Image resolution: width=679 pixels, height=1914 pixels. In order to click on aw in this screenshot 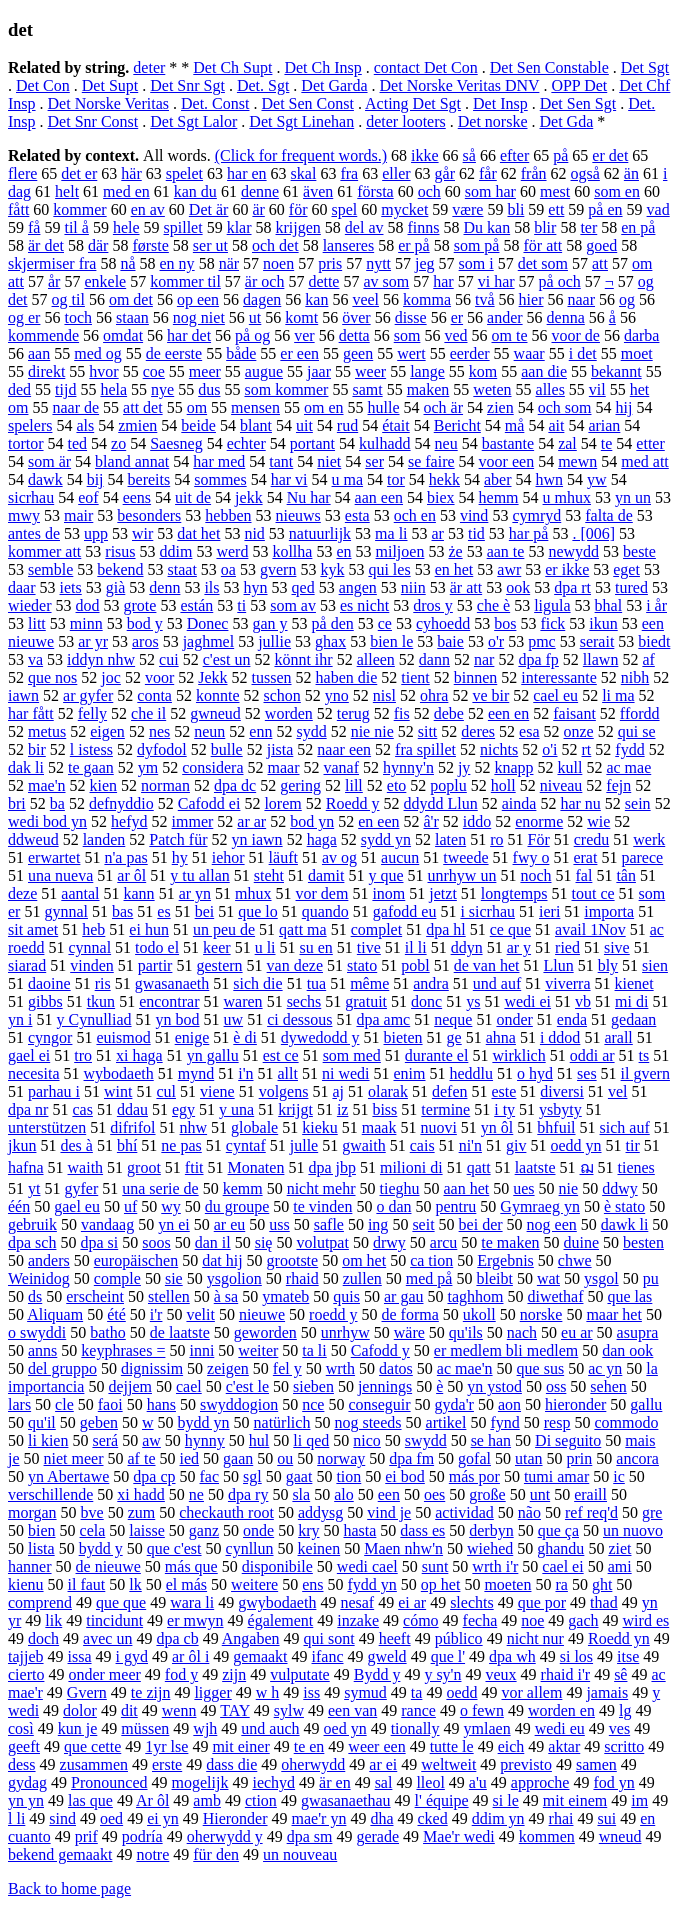, I will do `click(151, 1440)`.